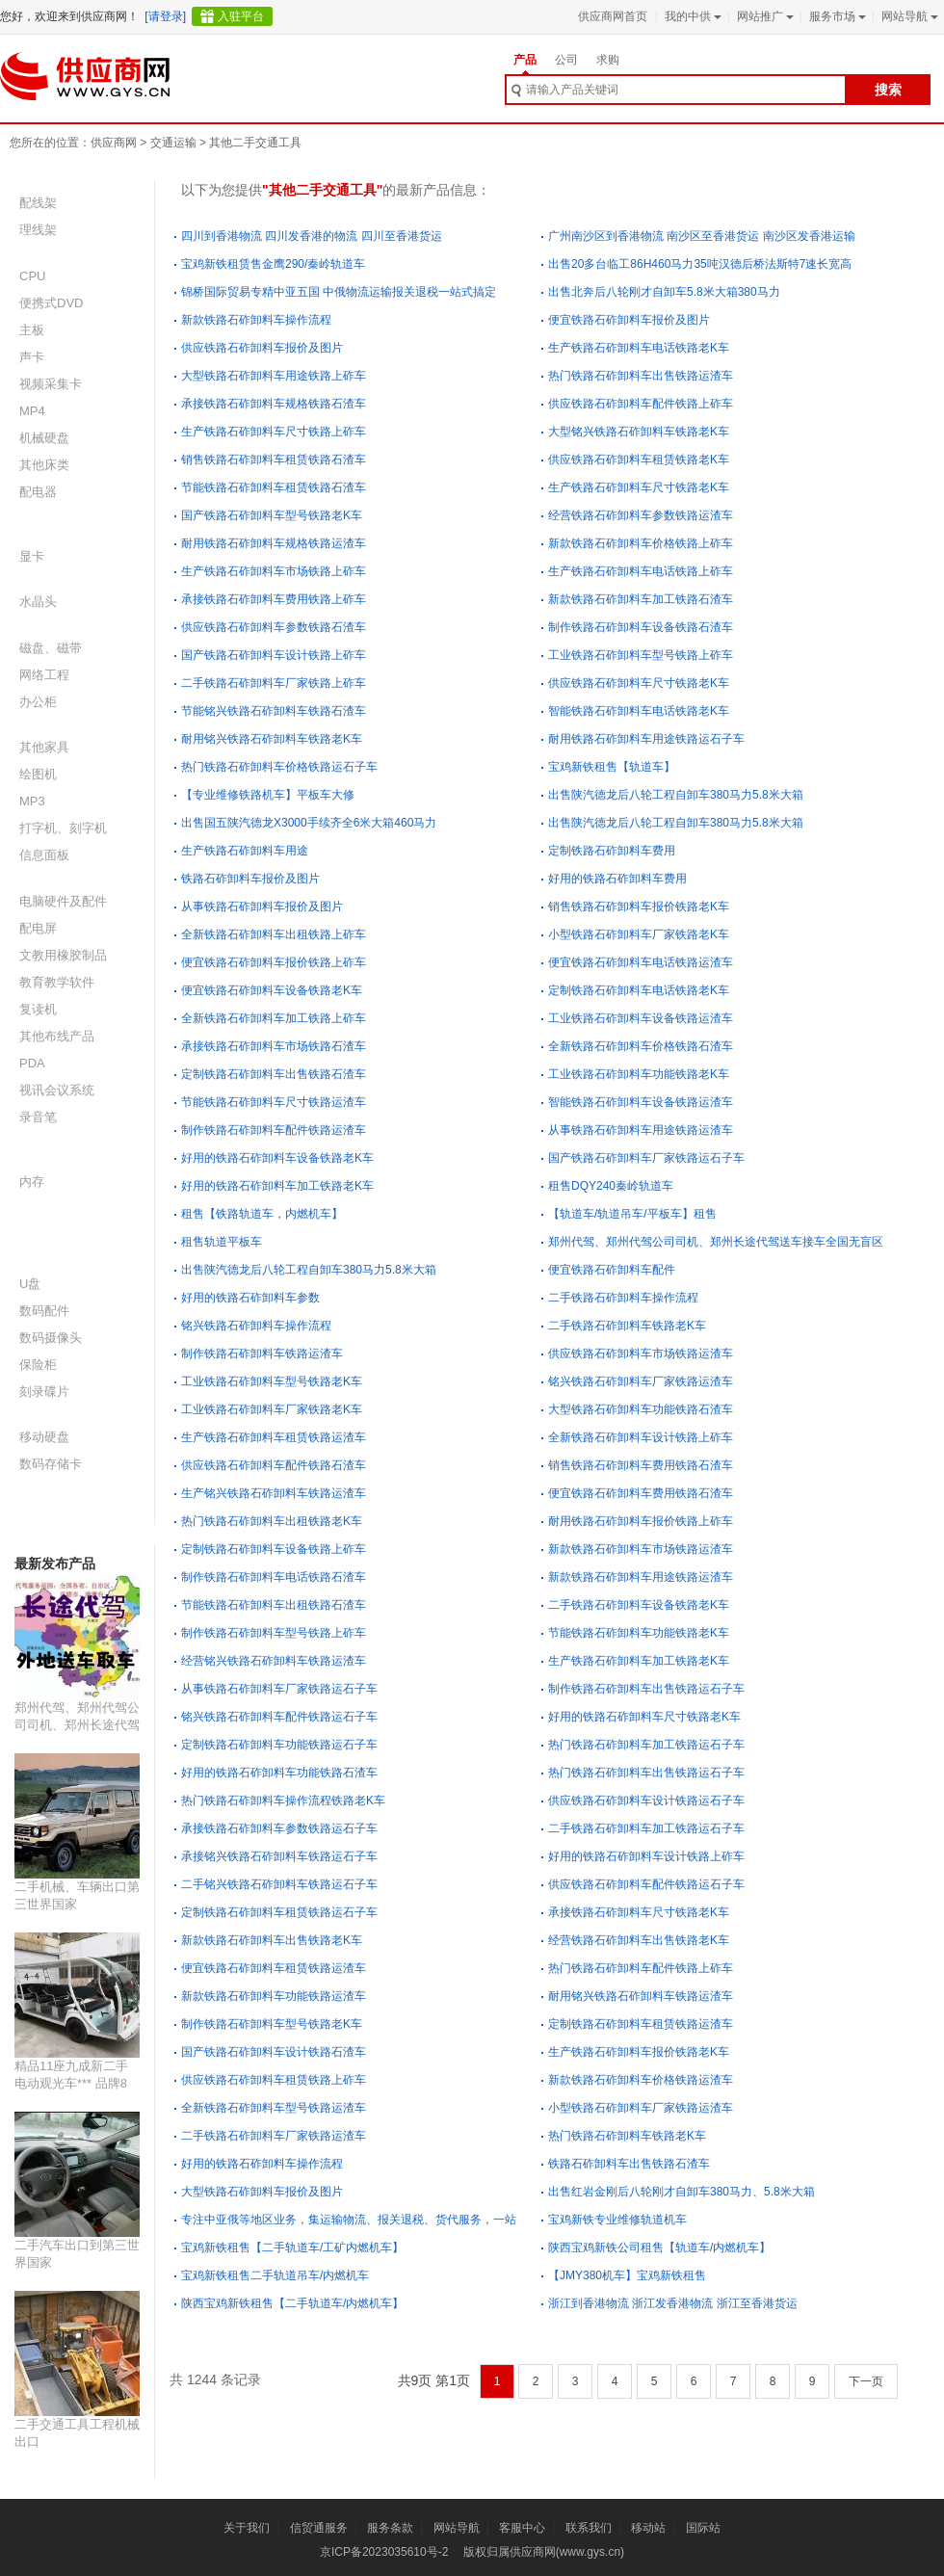 Image resolution: width=944 pixels, height=2576 pixels. I want to click on 京ICP备2023035610号-2, so click(384, 2552).